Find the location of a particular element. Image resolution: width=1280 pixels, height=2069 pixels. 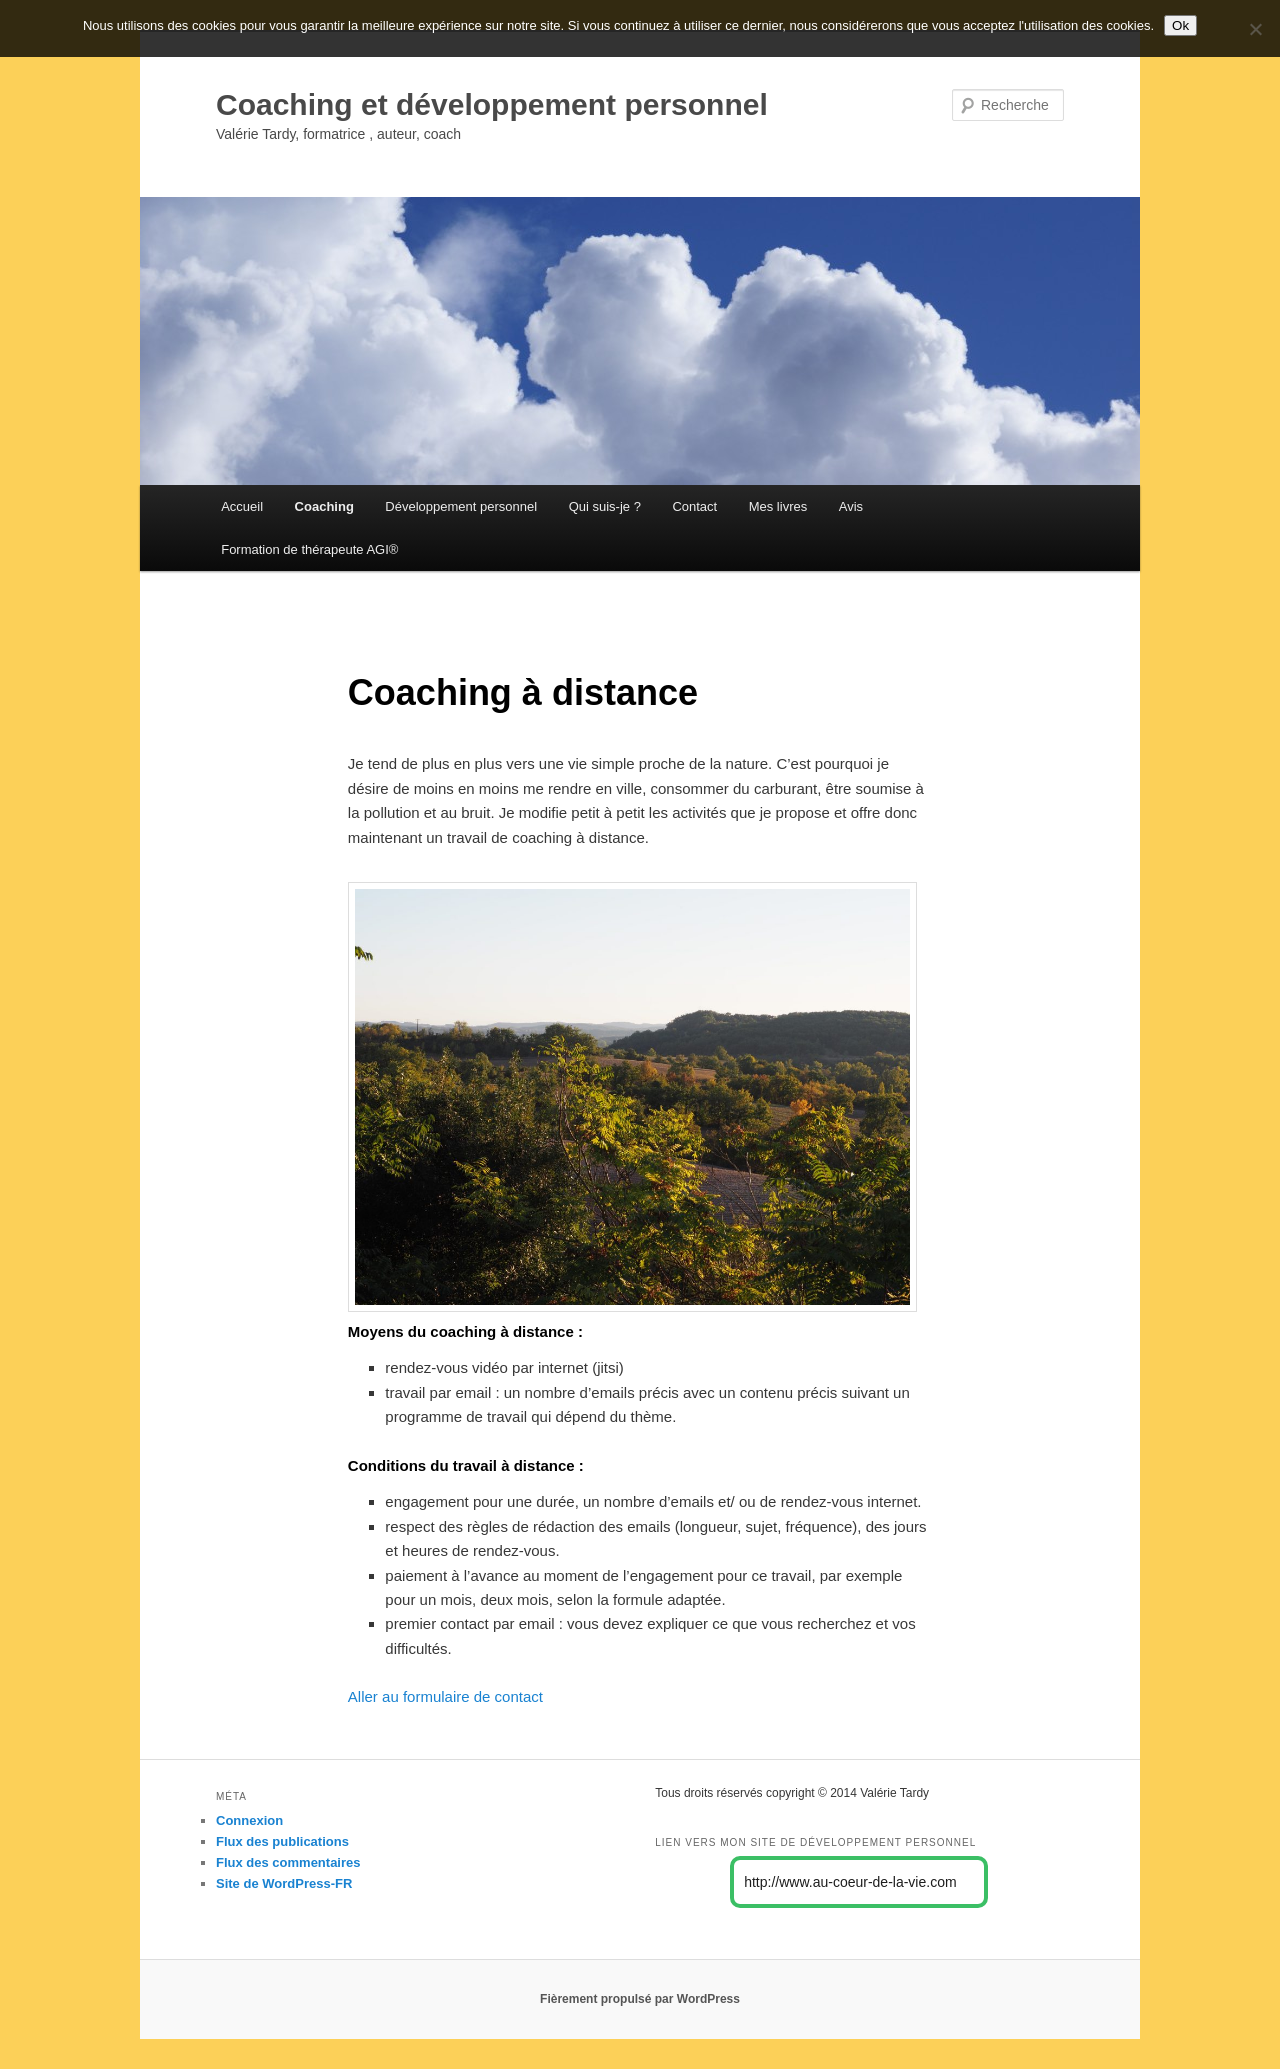

Aller au formulaire de contact [Aller au formulaire de contact (s’ouvre dans un nouvel onglet)] is located at coordinates (445, 1696).